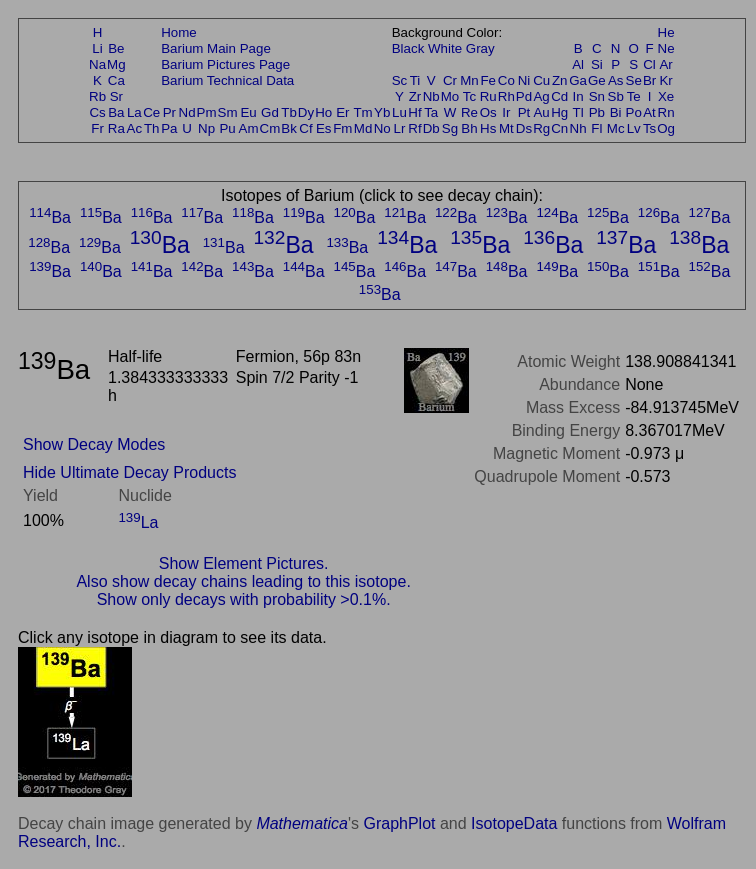 The image size is (756, 869). What do you see at coordinates (506, 96) in the screenshot?
I see `Rh` at bounding box center [506, 96].